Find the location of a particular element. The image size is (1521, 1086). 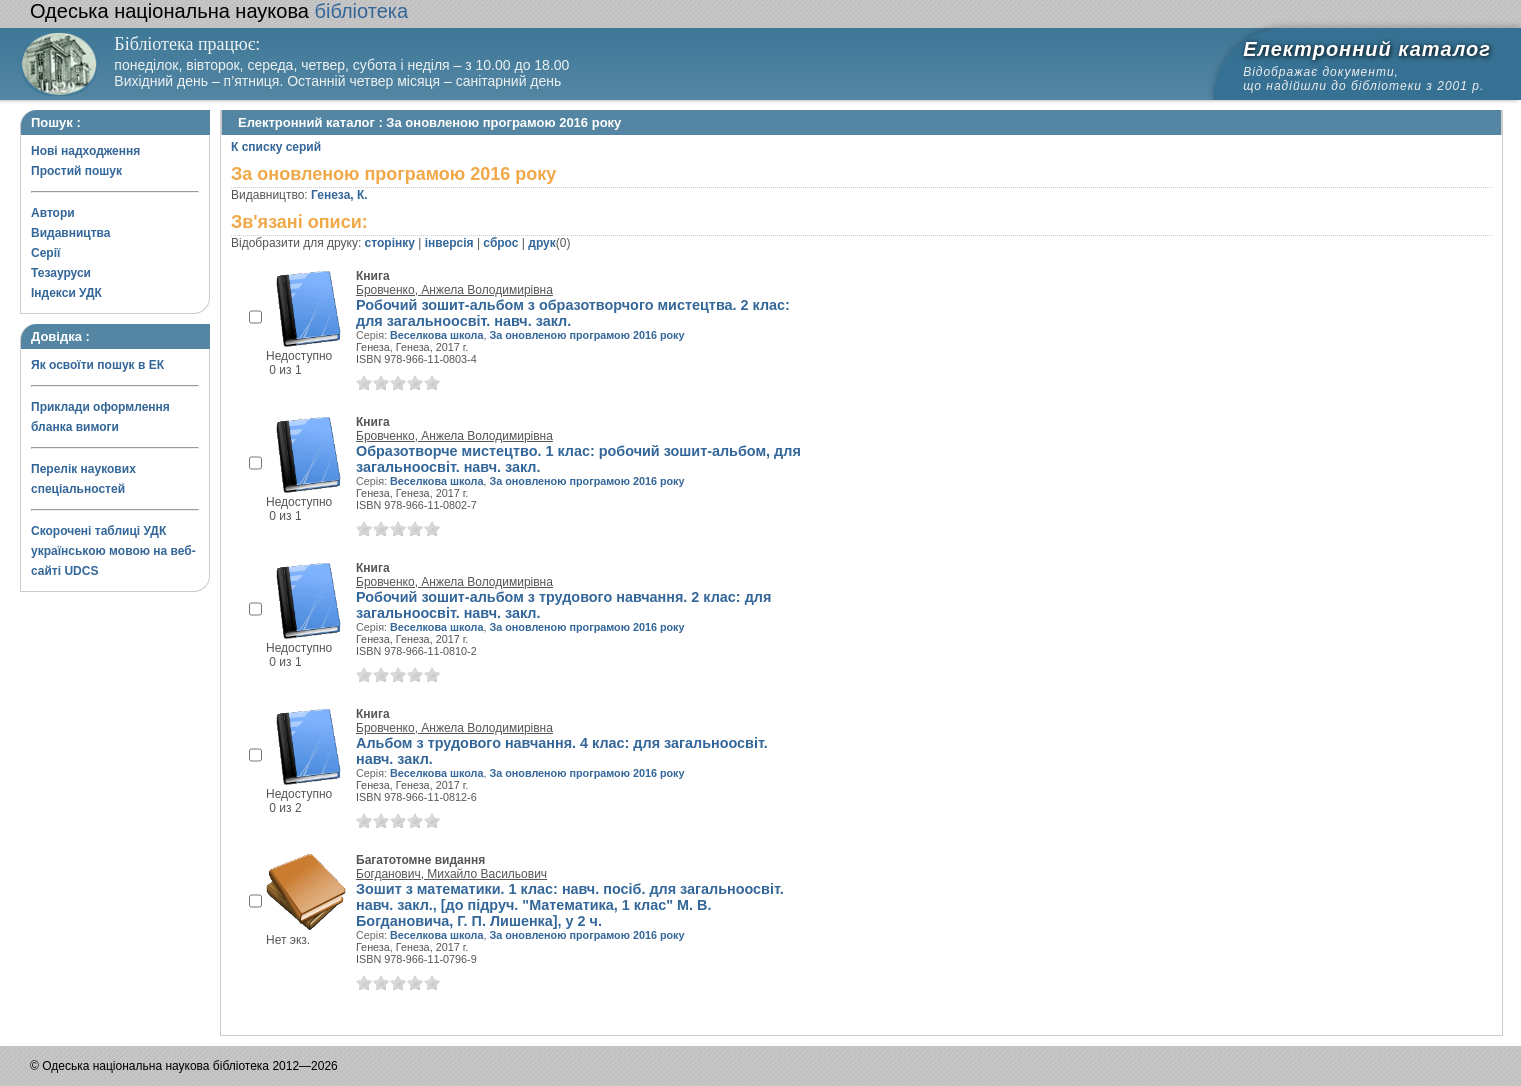

сброс is located at coordinates (500, 243).